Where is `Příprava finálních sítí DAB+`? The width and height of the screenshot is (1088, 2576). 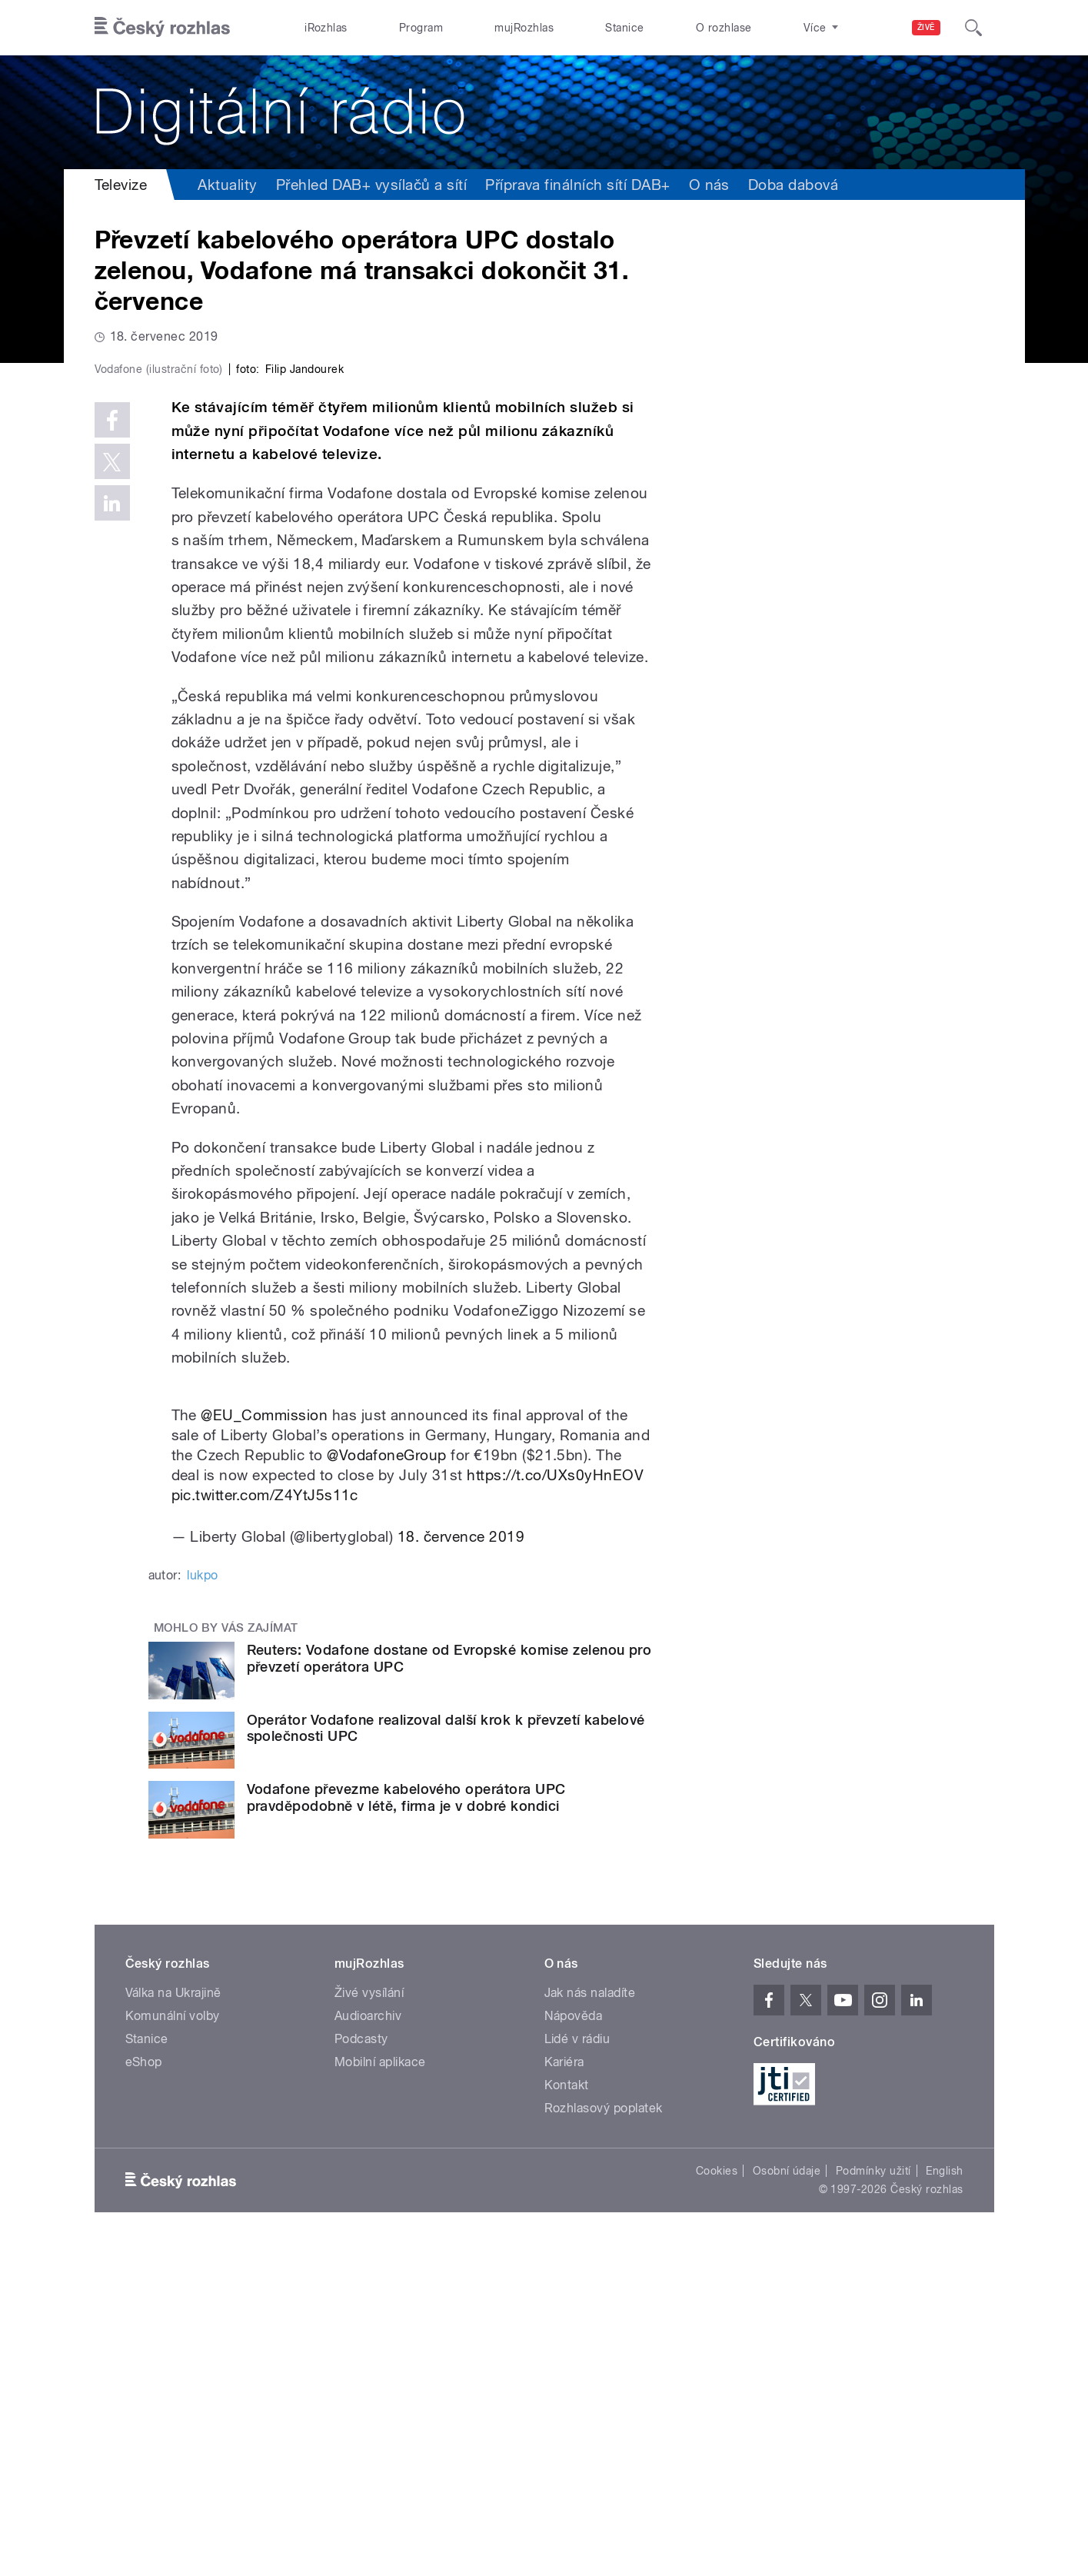 Příprava finálních sítí DAB+ is located at coordinates (577, 184).